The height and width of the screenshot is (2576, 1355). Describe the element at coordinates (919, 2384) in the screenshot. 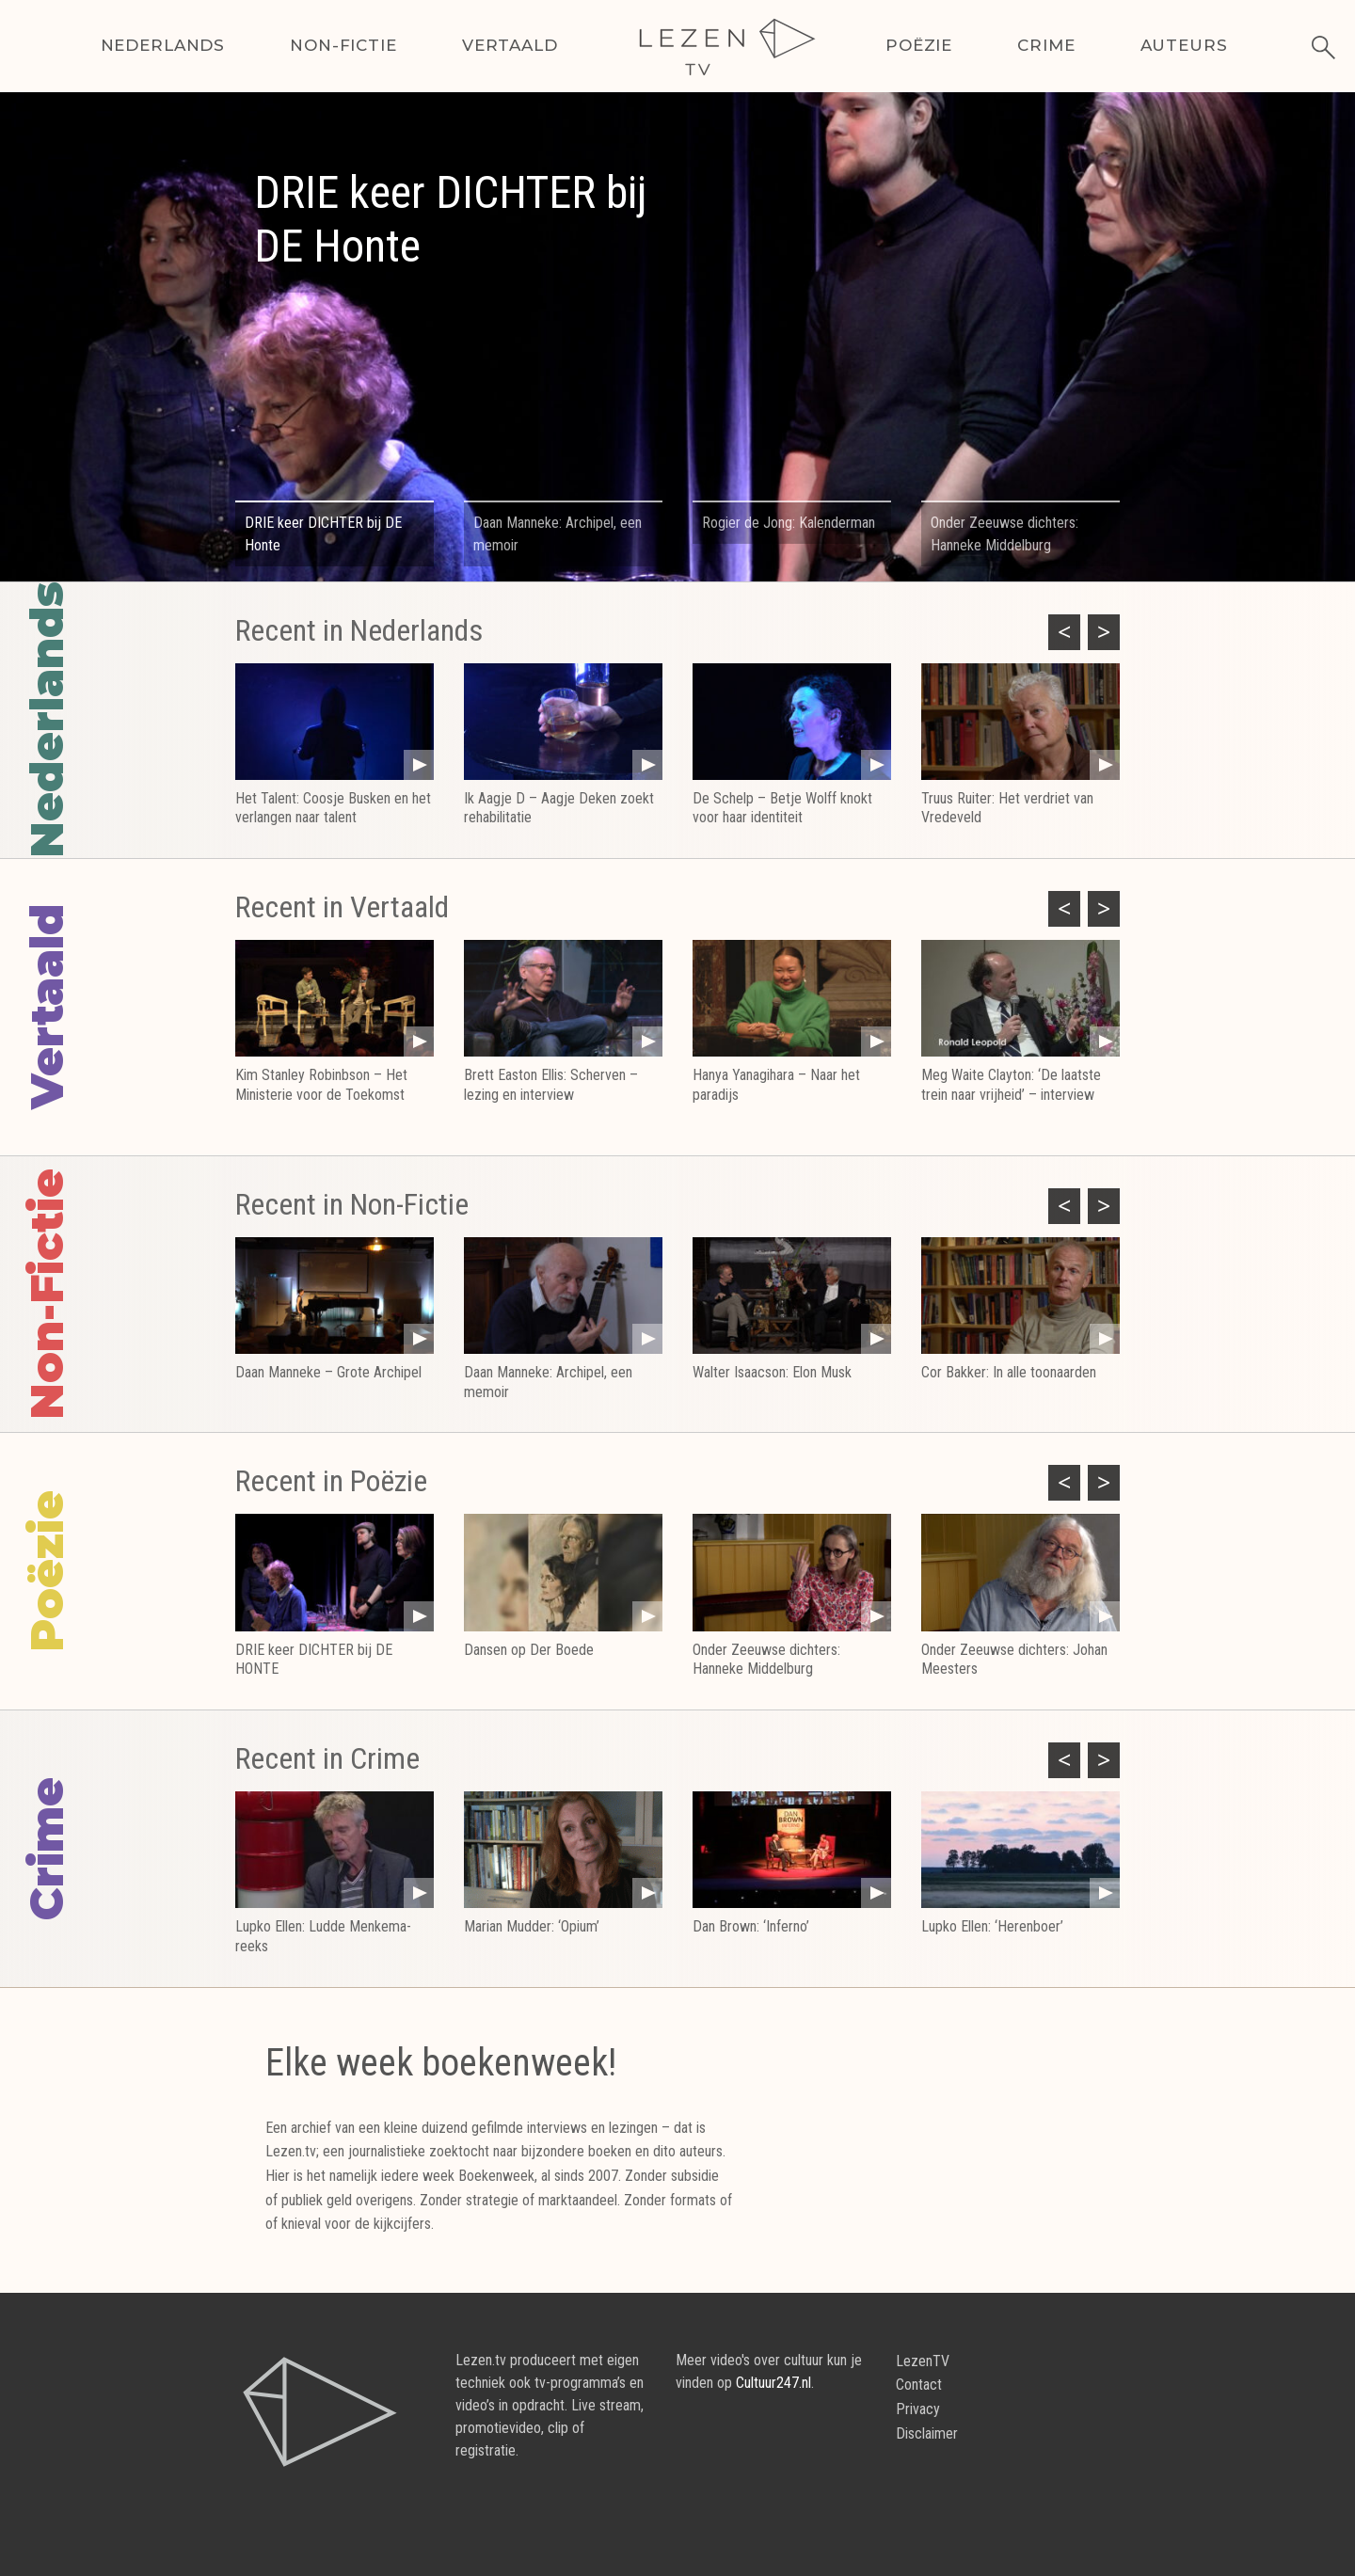

I see `Contact` at that location.